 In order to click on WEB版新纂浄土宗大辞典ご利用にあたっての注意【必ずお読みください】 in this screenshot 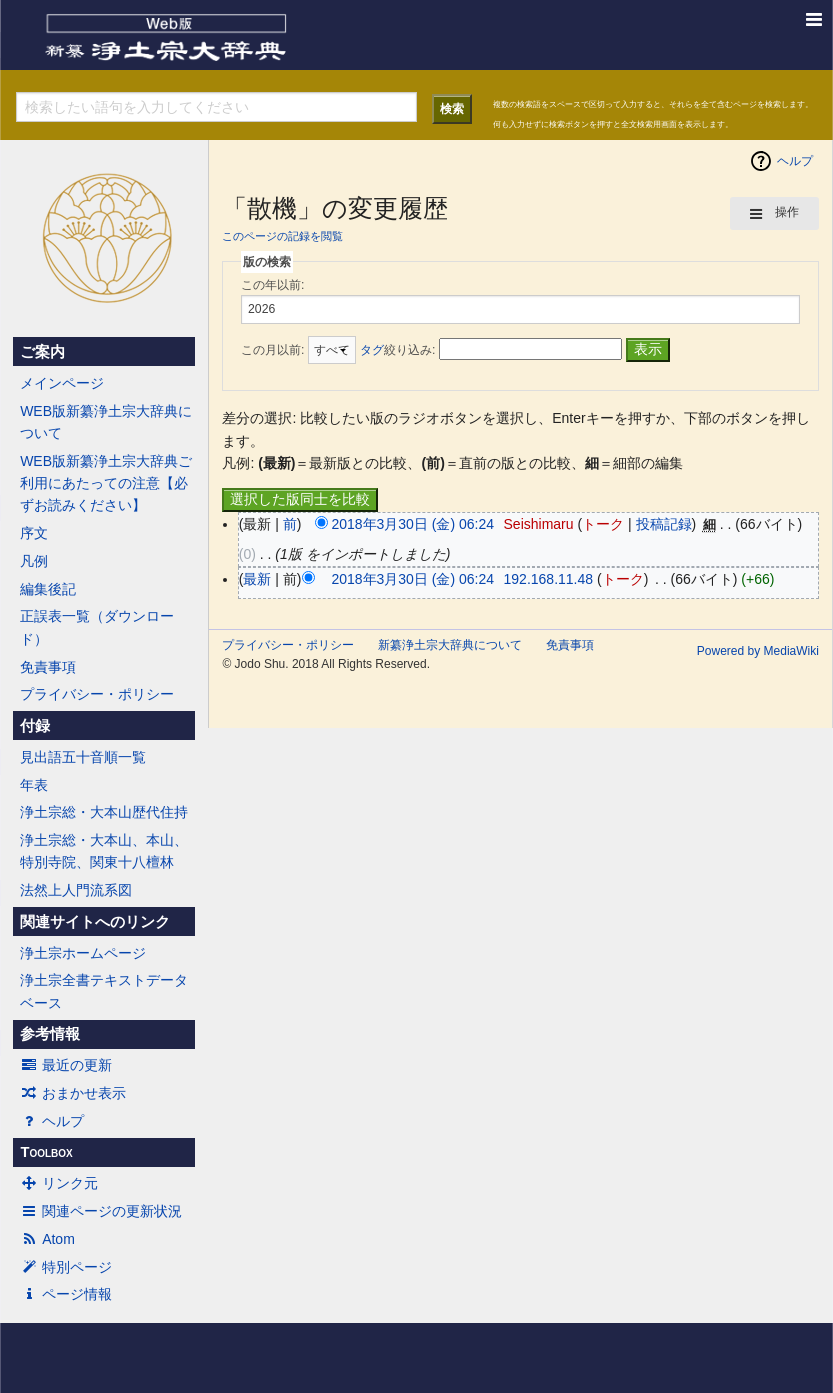, I will do `click(106, 483)`.